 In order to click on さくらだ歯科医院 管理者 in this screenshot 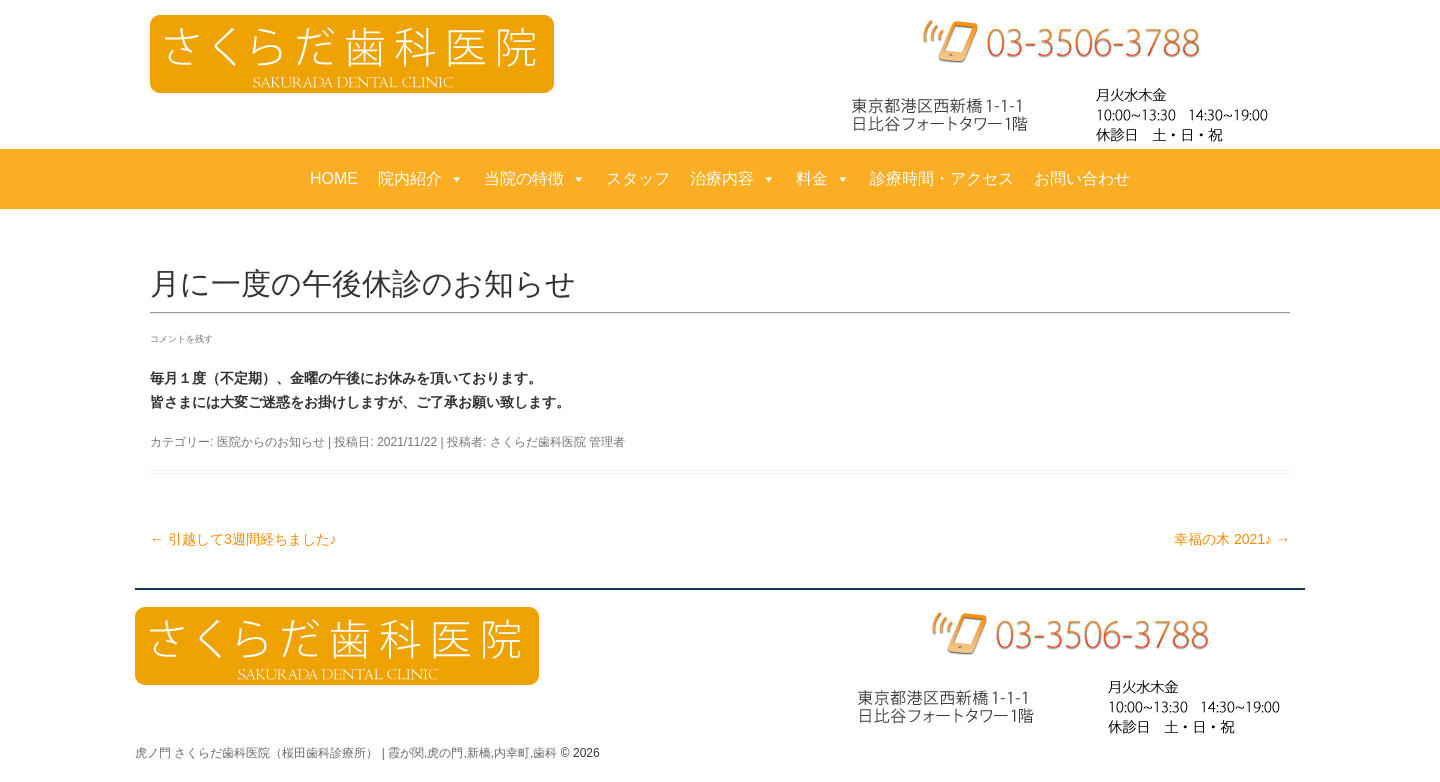, I will do `click(557, 442)`.